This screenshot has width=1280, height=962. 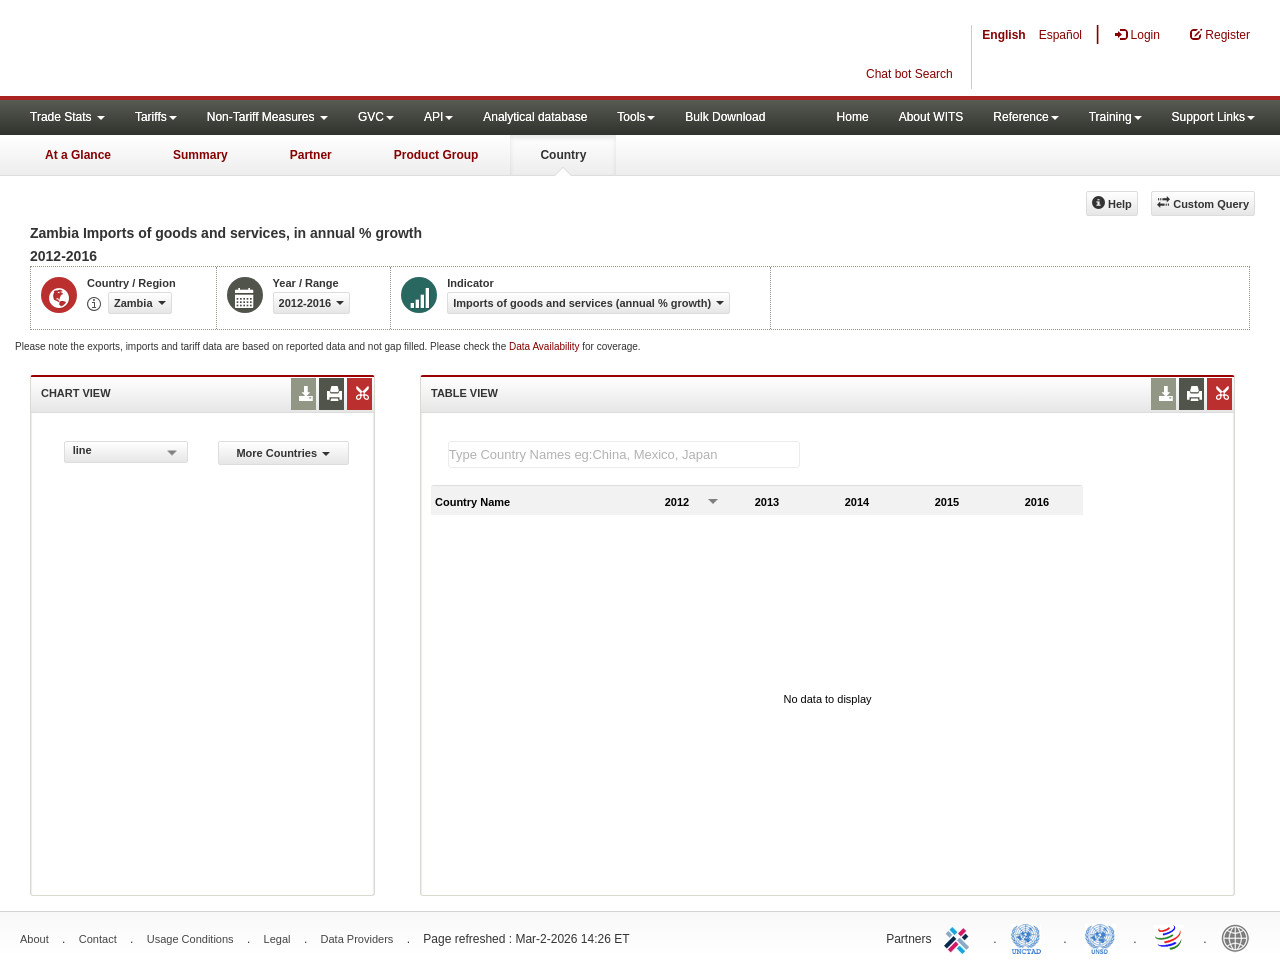 I want to click on Analytical database, so click(x=535, y=117).